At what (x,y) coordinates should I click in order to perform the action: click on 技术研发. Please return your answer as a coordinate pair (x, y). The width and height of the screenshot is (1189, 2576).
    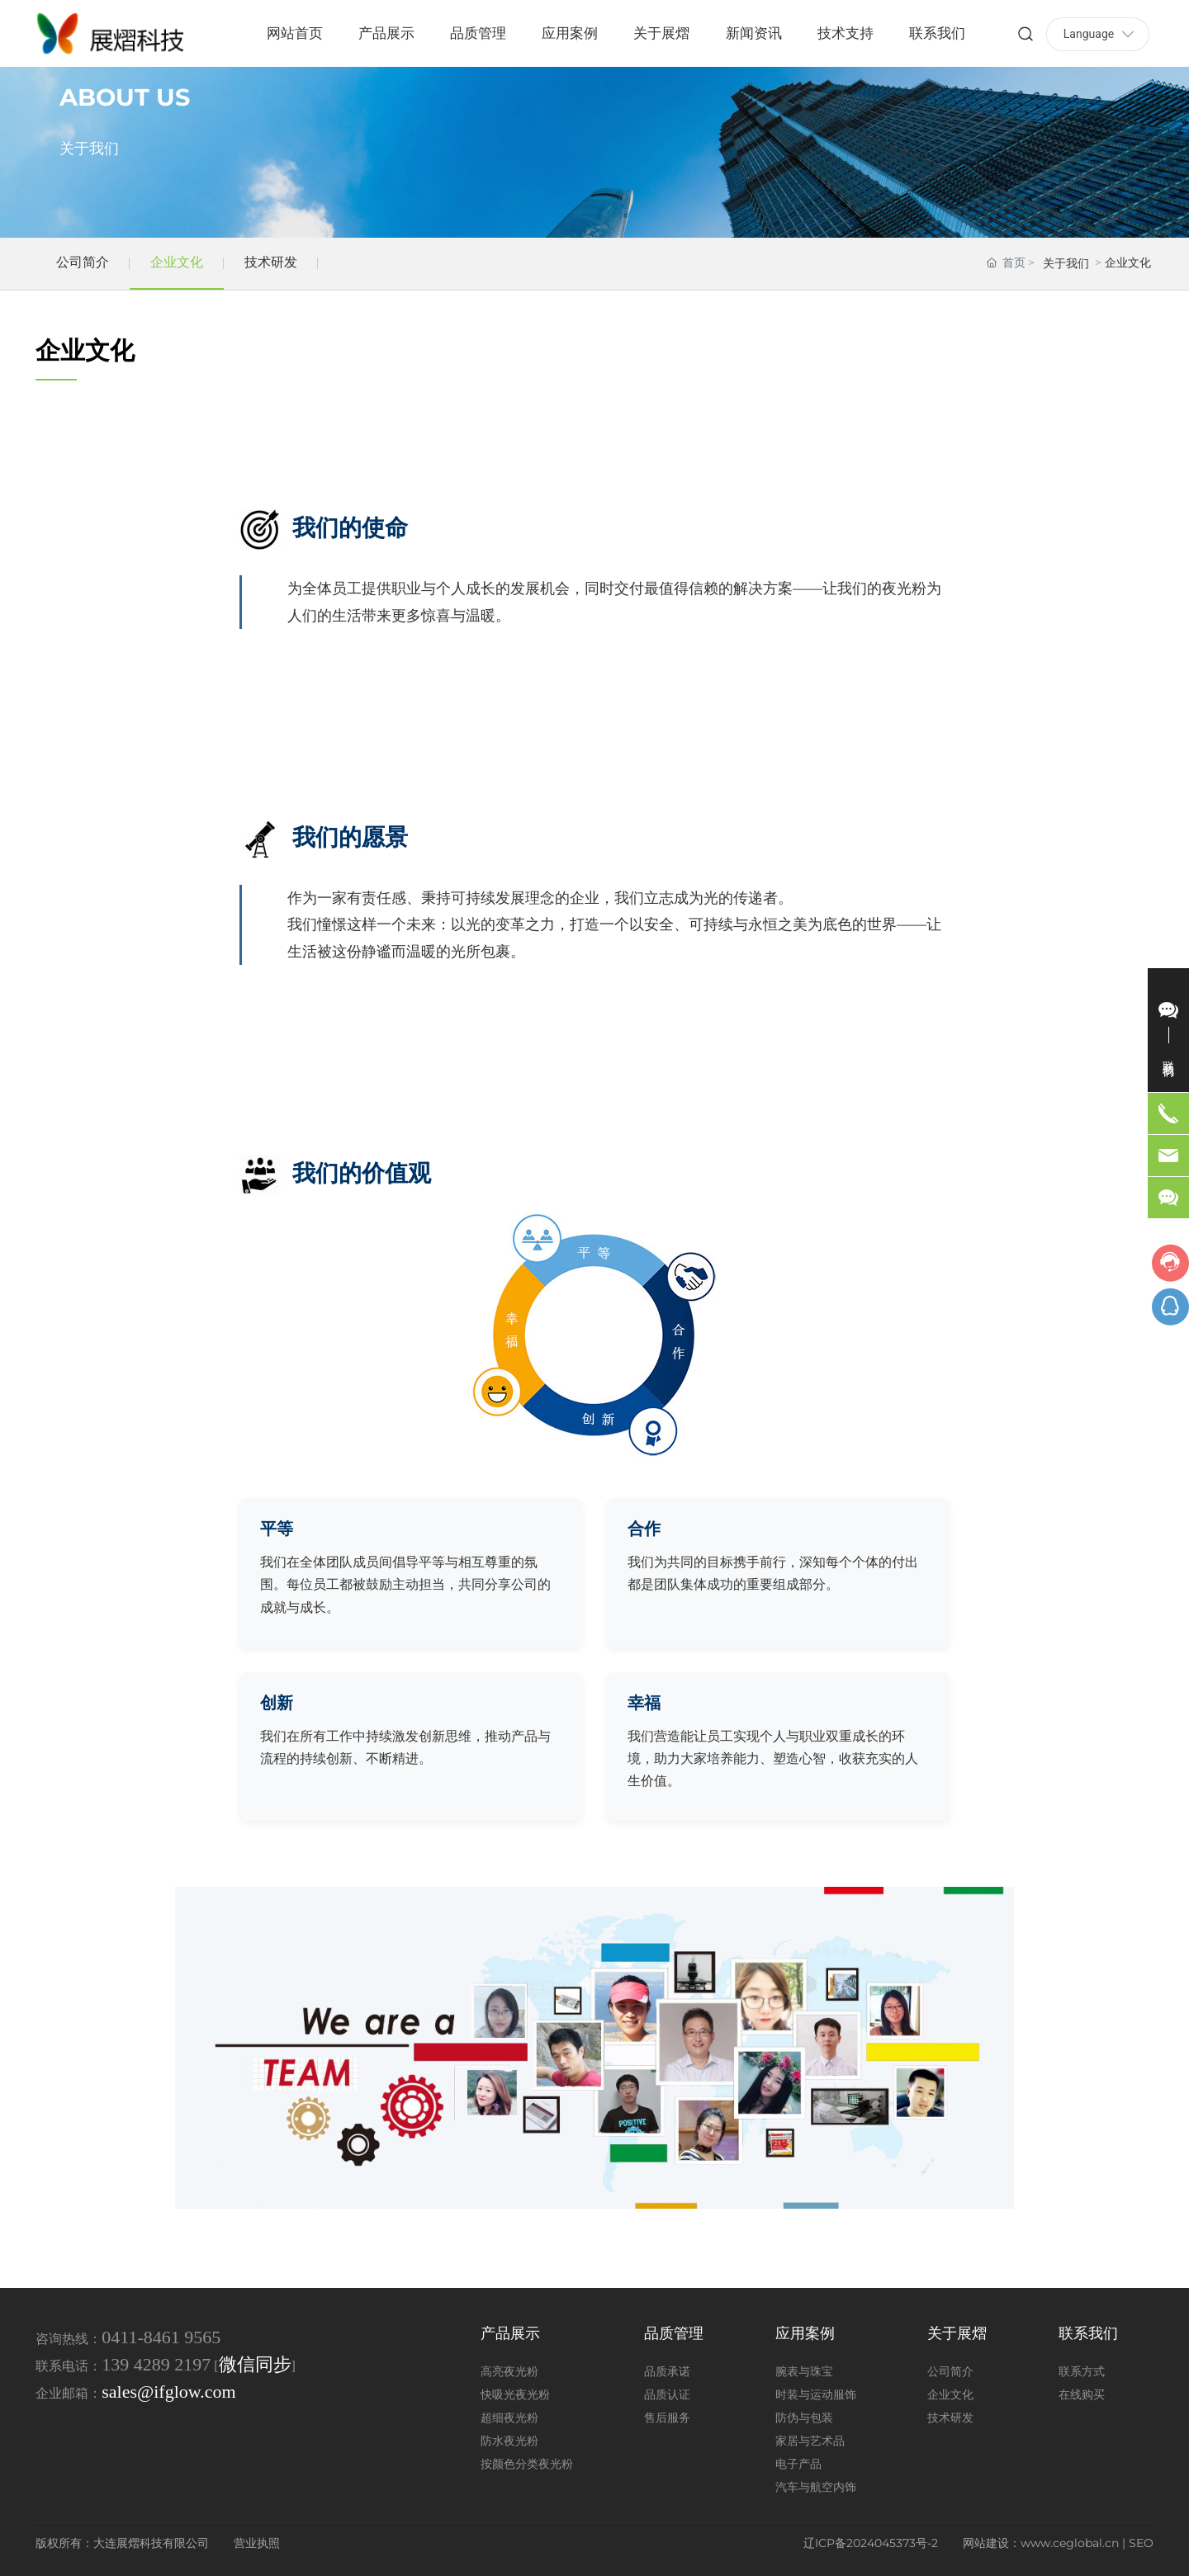
    Looking at the image, I should click on (270, 262).